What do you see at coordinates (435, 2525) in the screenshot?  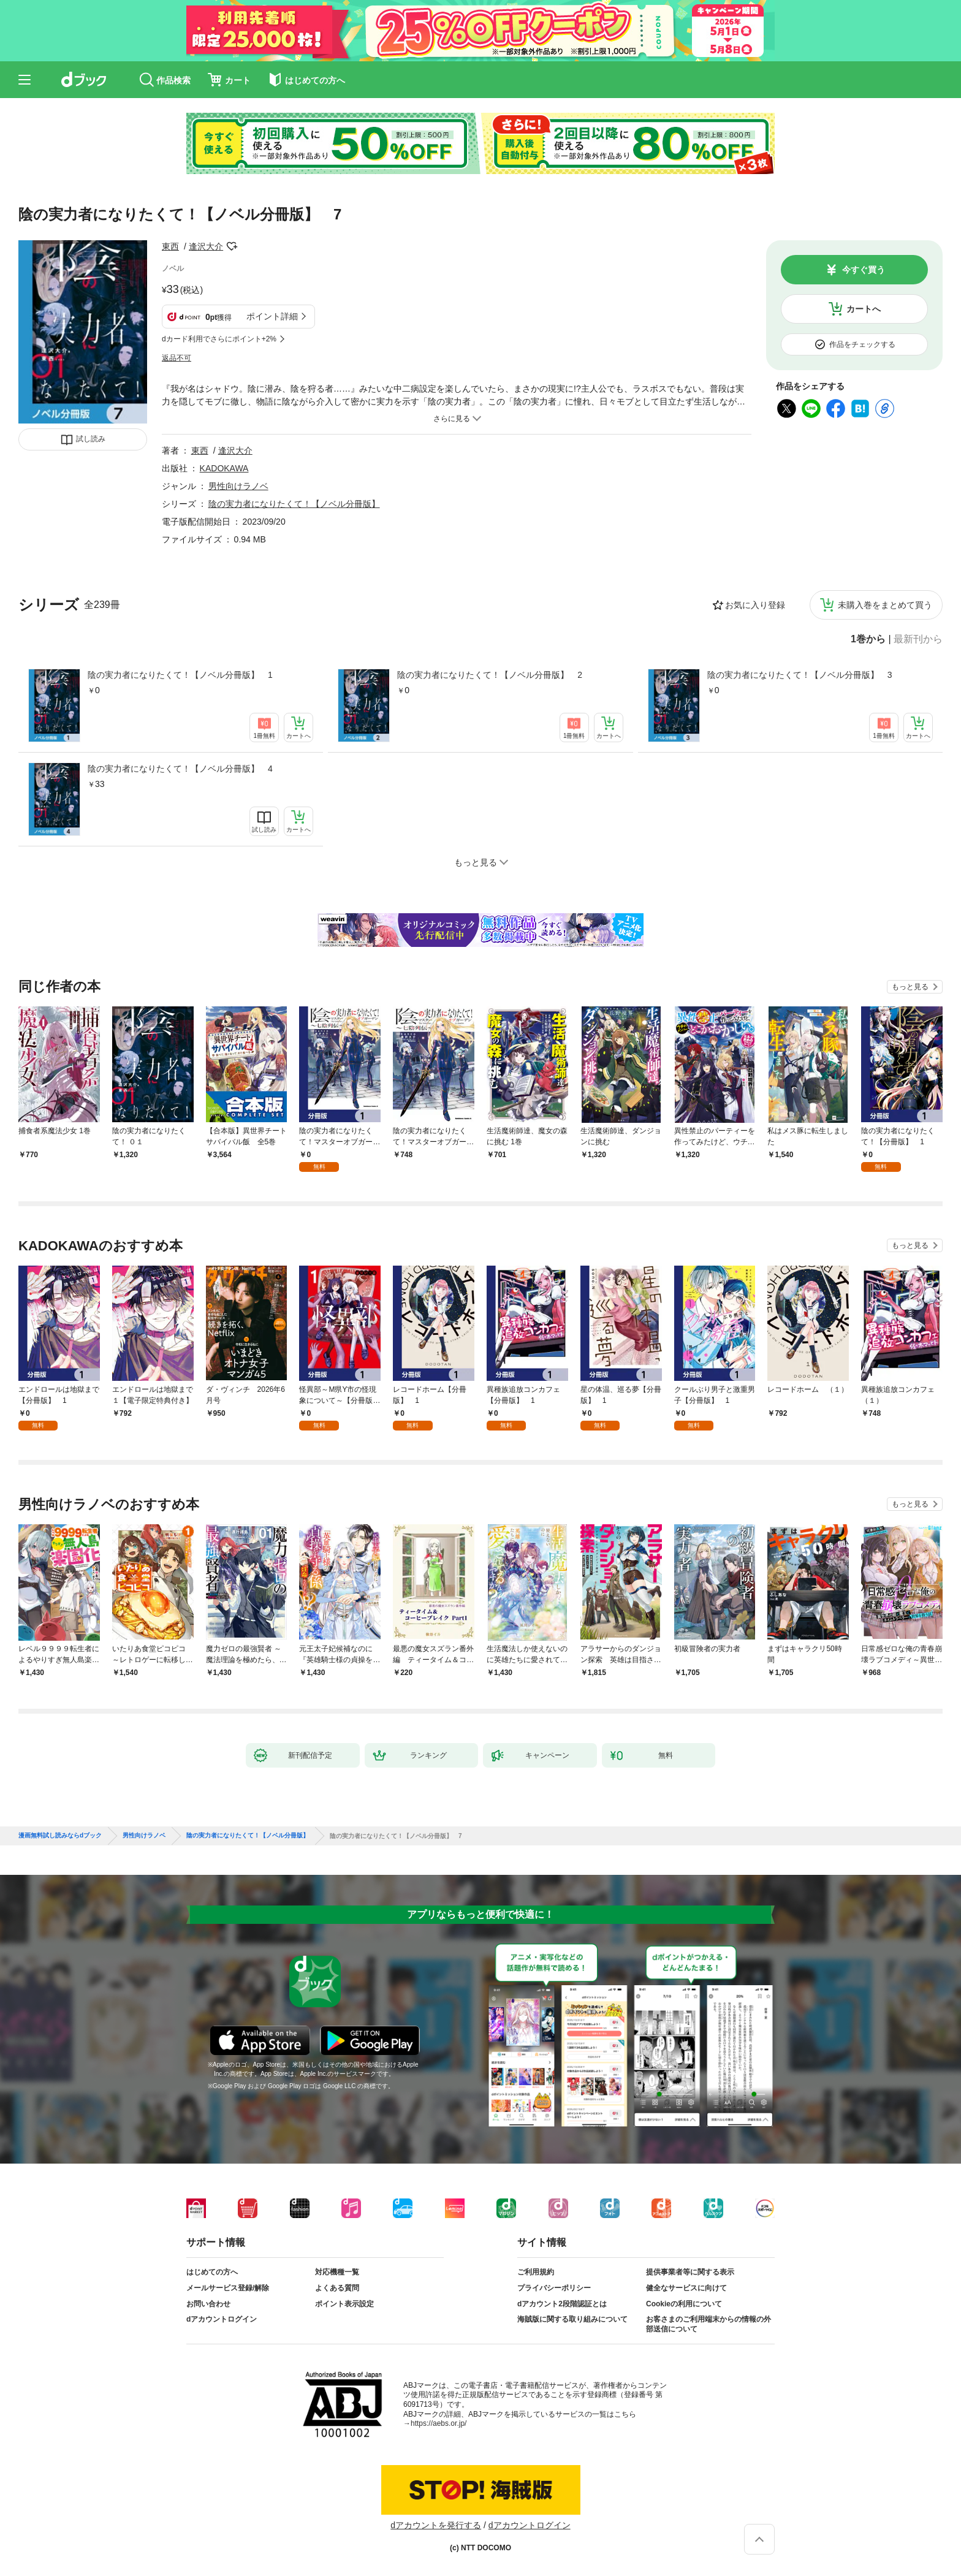 I see `dアカウントを発行する` at bounding box center [435, 2525].